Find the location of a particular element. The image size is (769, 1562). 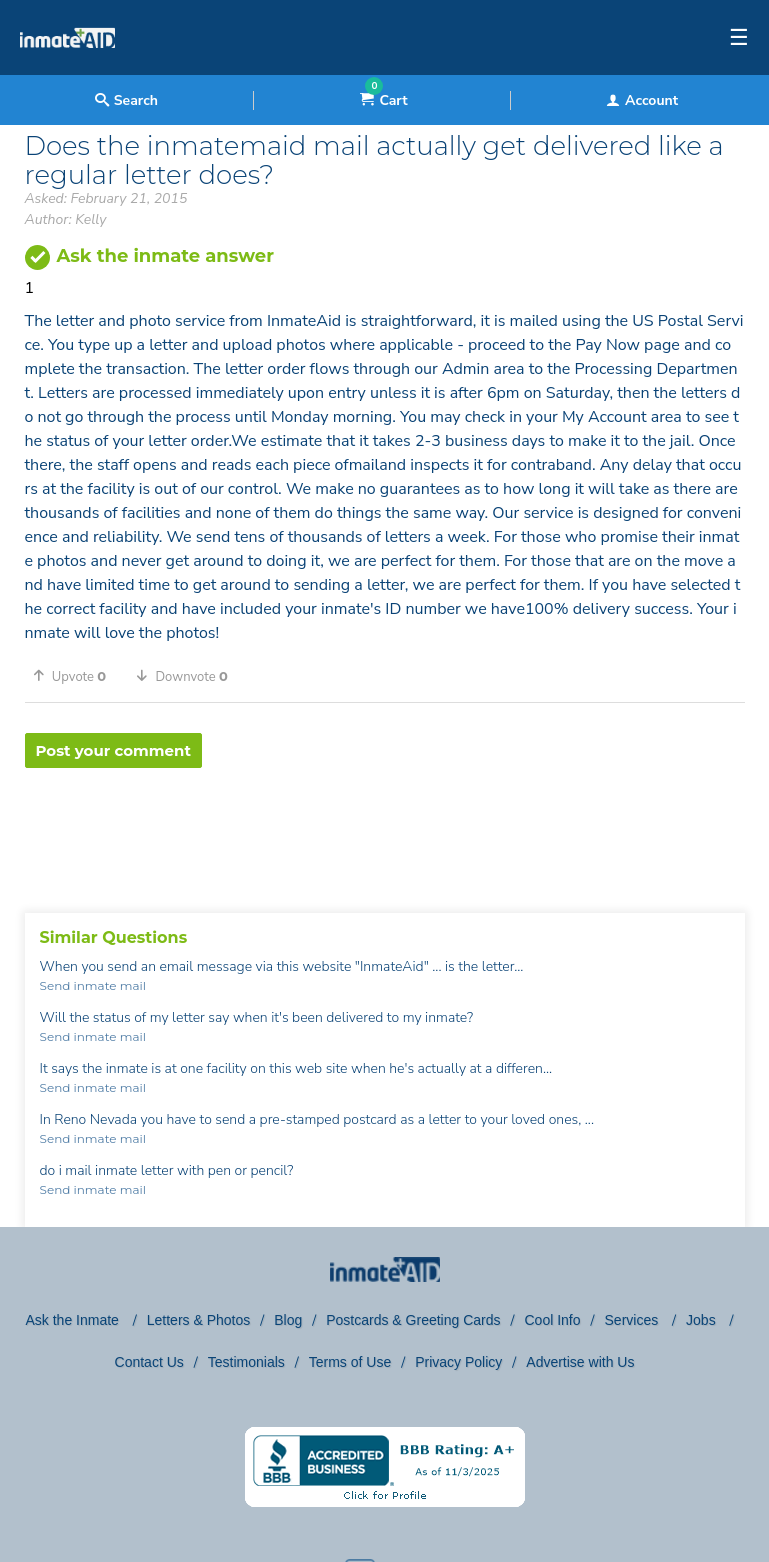

Testimonials is located at coordinates (246, 1362).